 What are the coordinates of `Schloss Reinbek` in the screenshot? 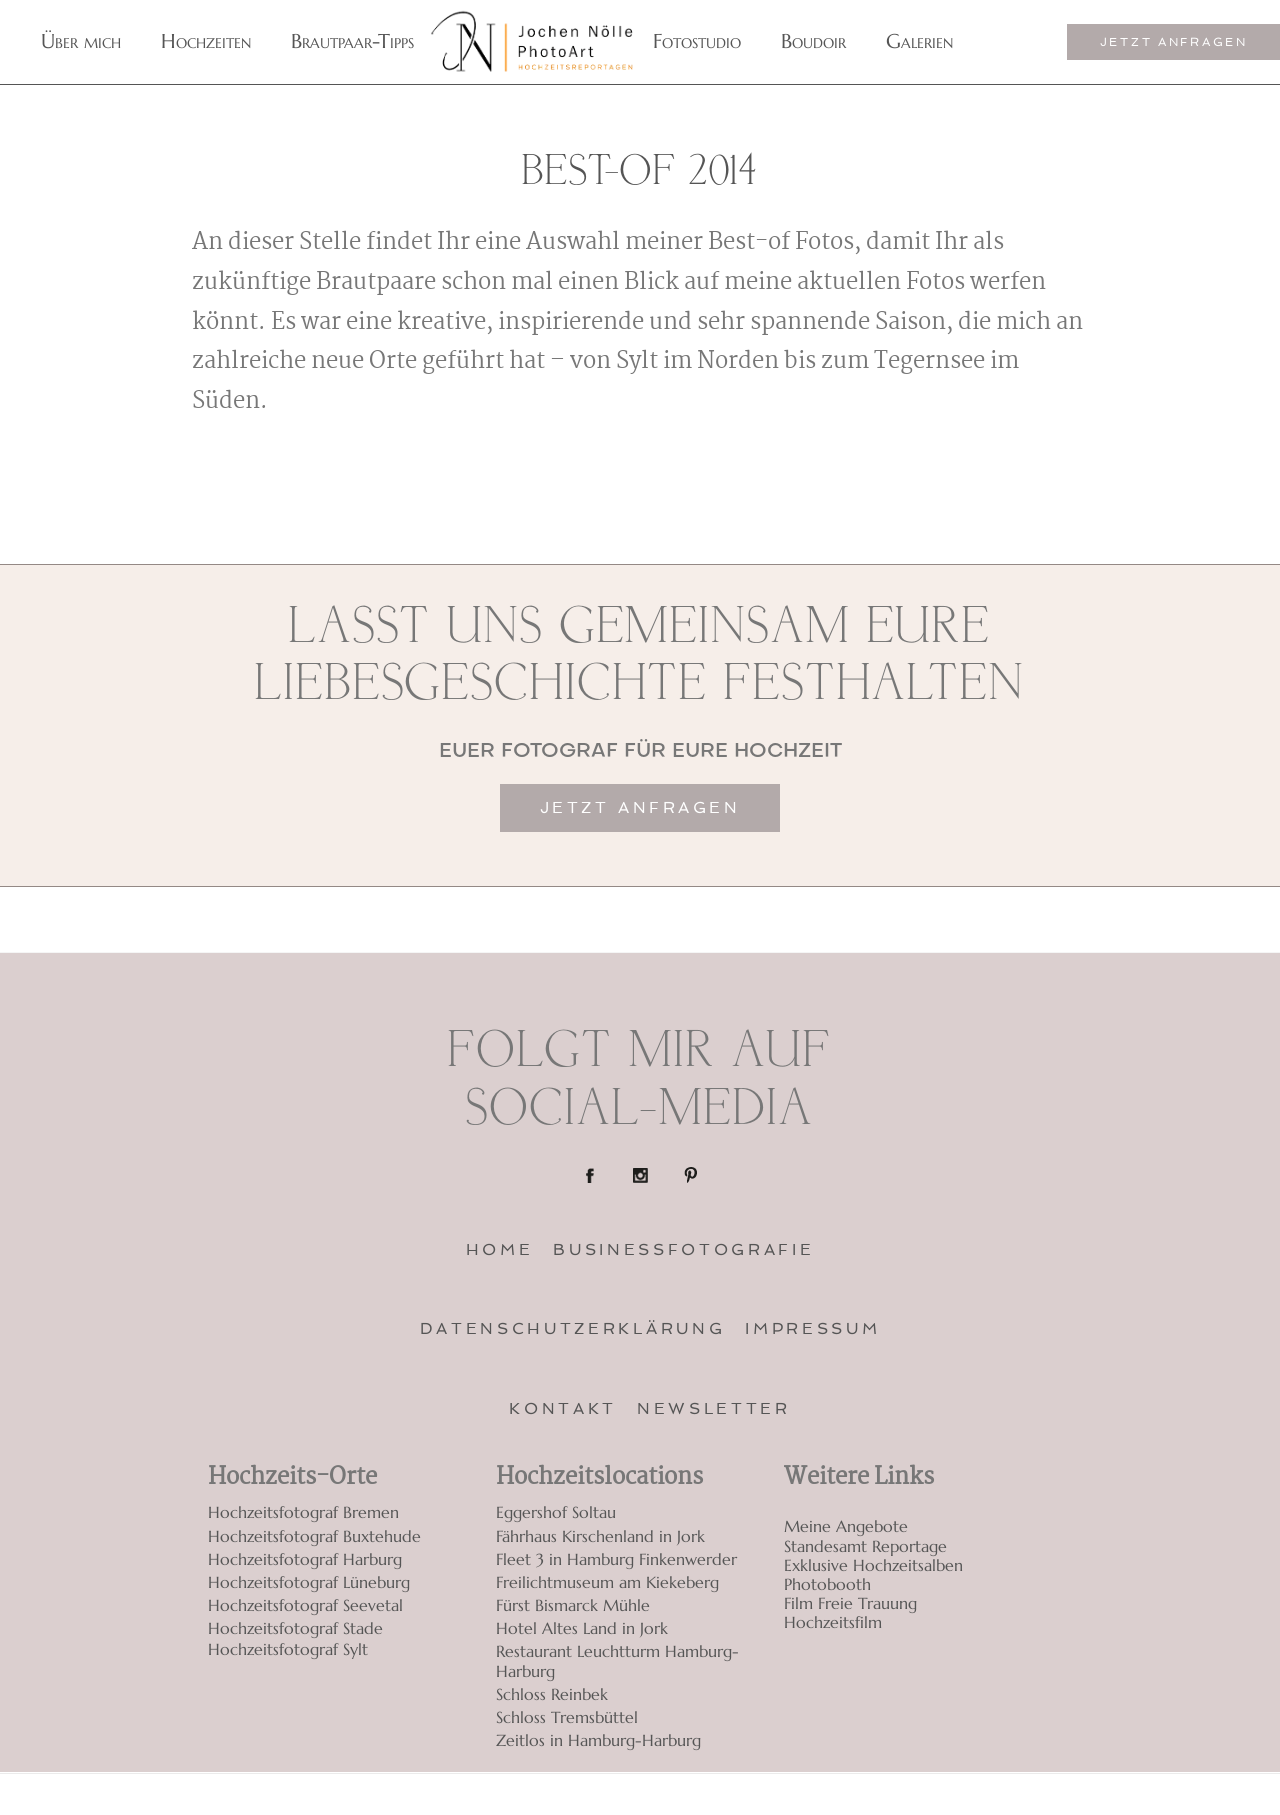 It's located at (552, 1694).